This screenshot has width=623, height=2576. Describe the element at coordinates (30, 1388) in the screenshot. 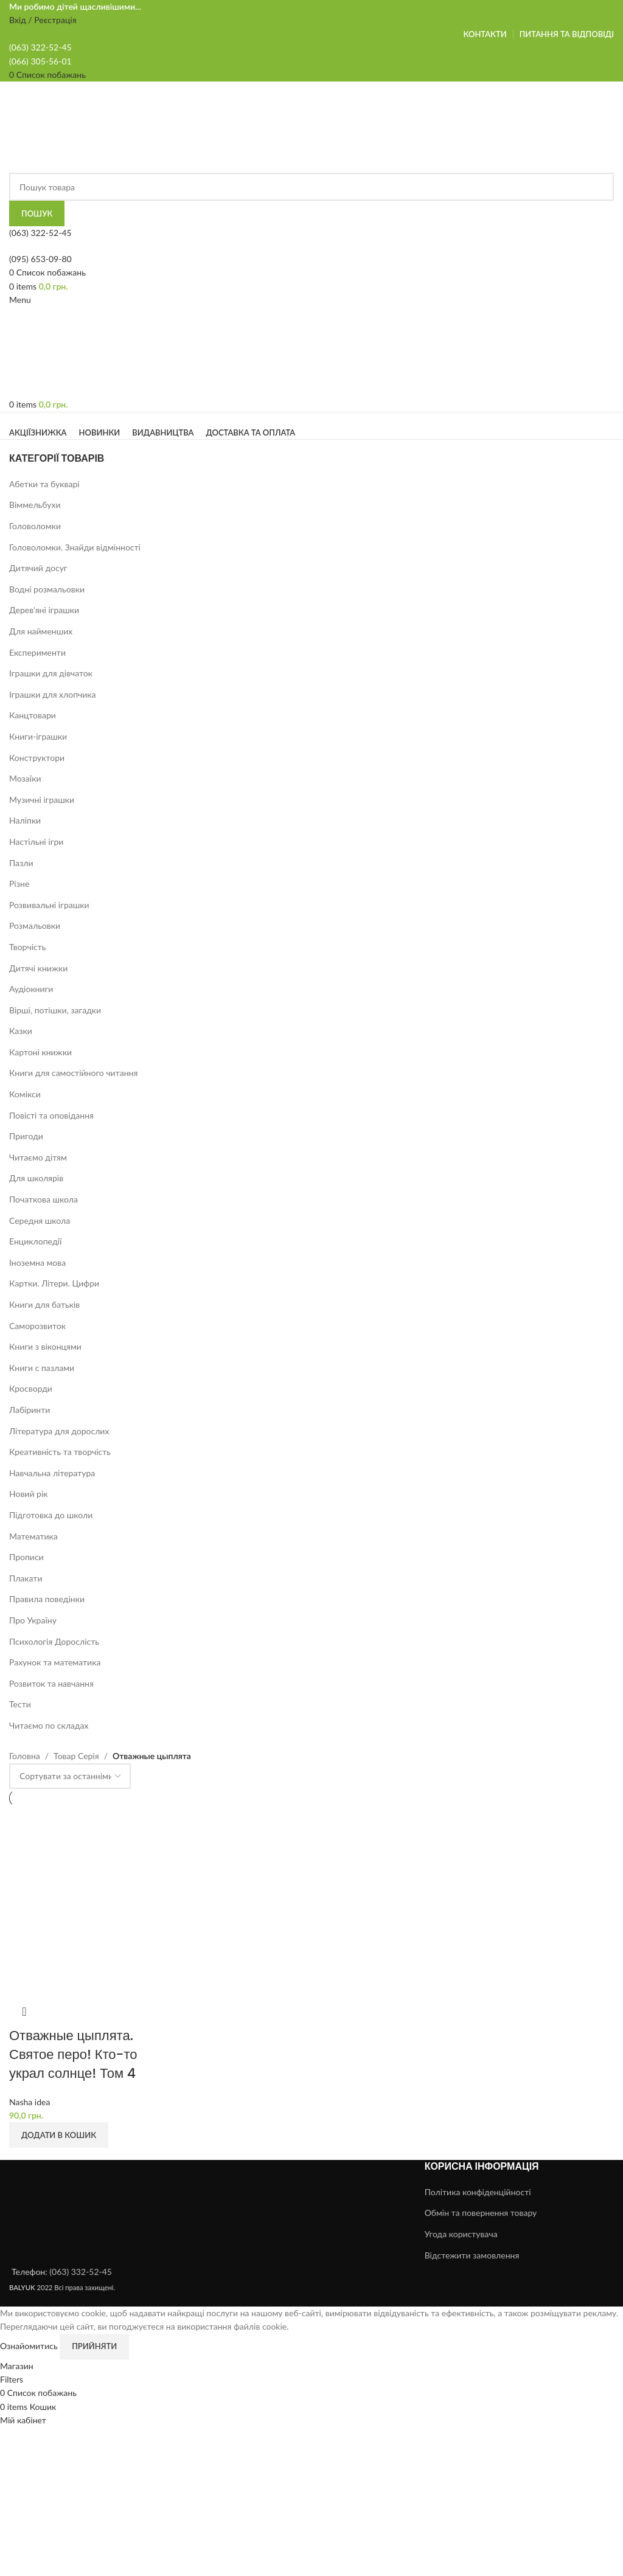

I see `Кросворди` at that location.